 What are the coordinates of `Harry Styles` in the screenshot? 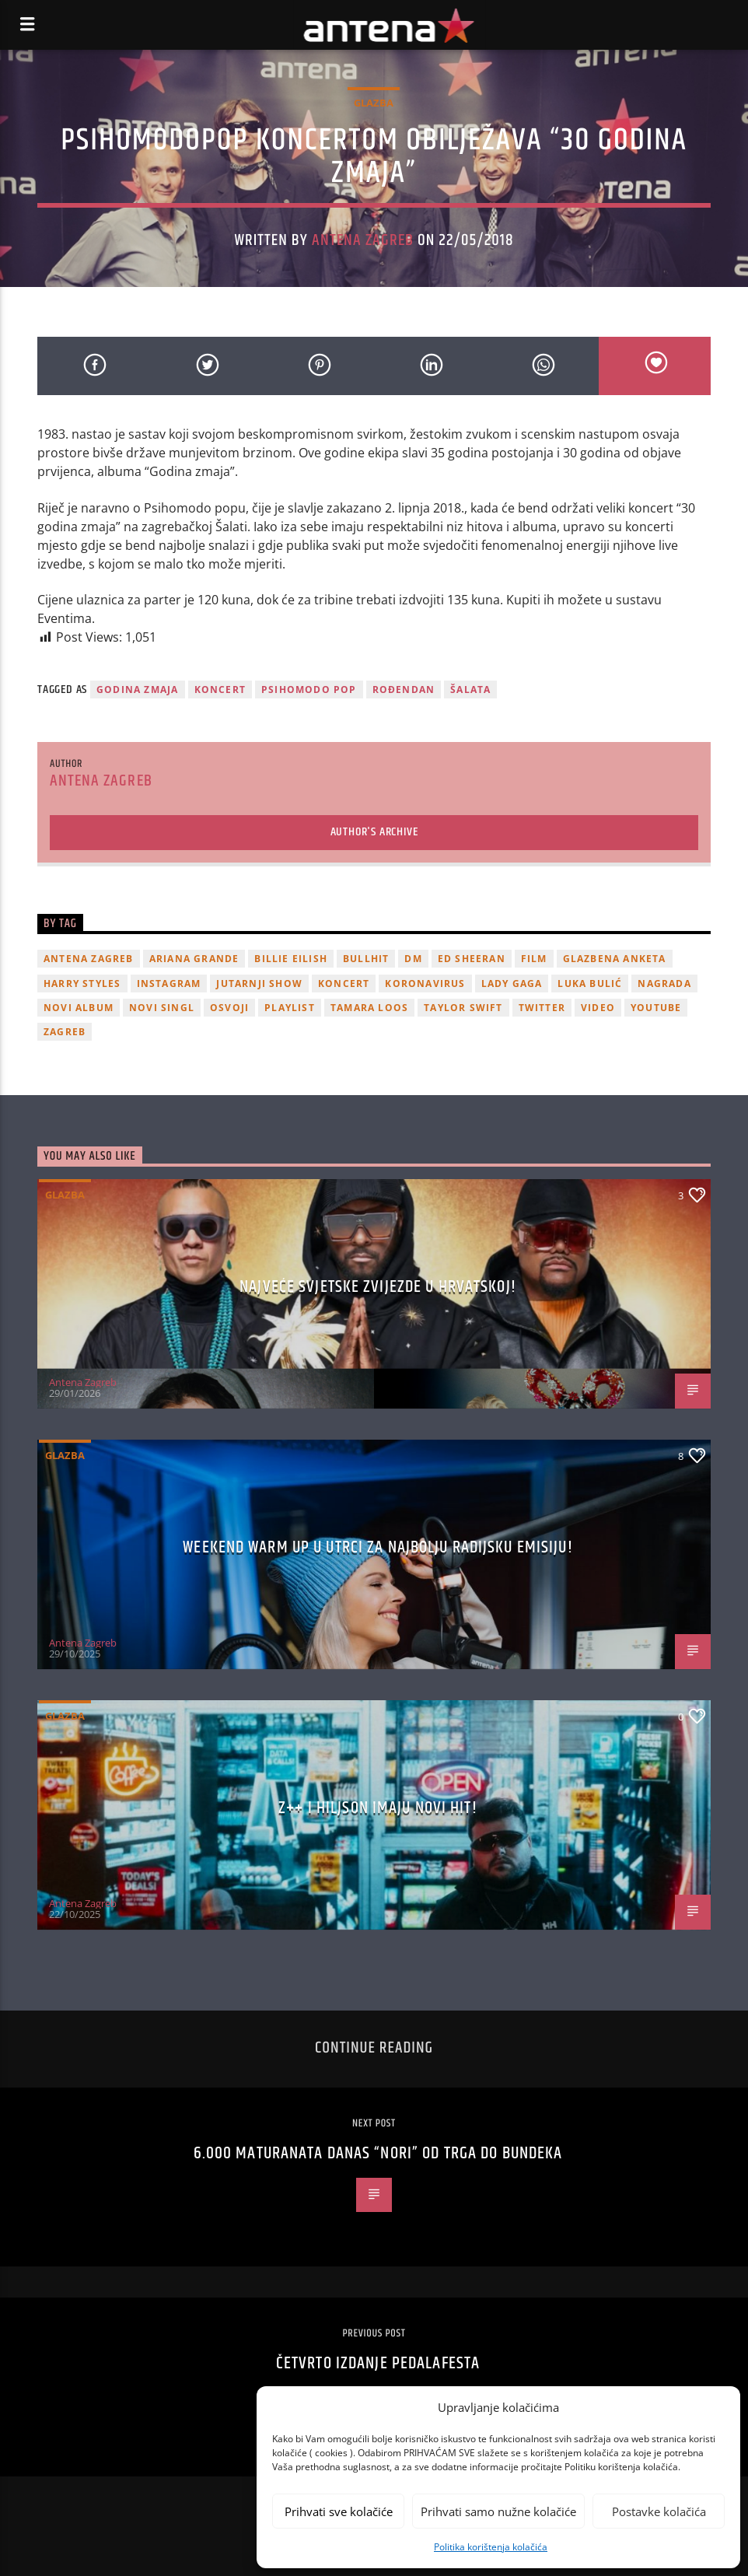 It's located at (82, 983).